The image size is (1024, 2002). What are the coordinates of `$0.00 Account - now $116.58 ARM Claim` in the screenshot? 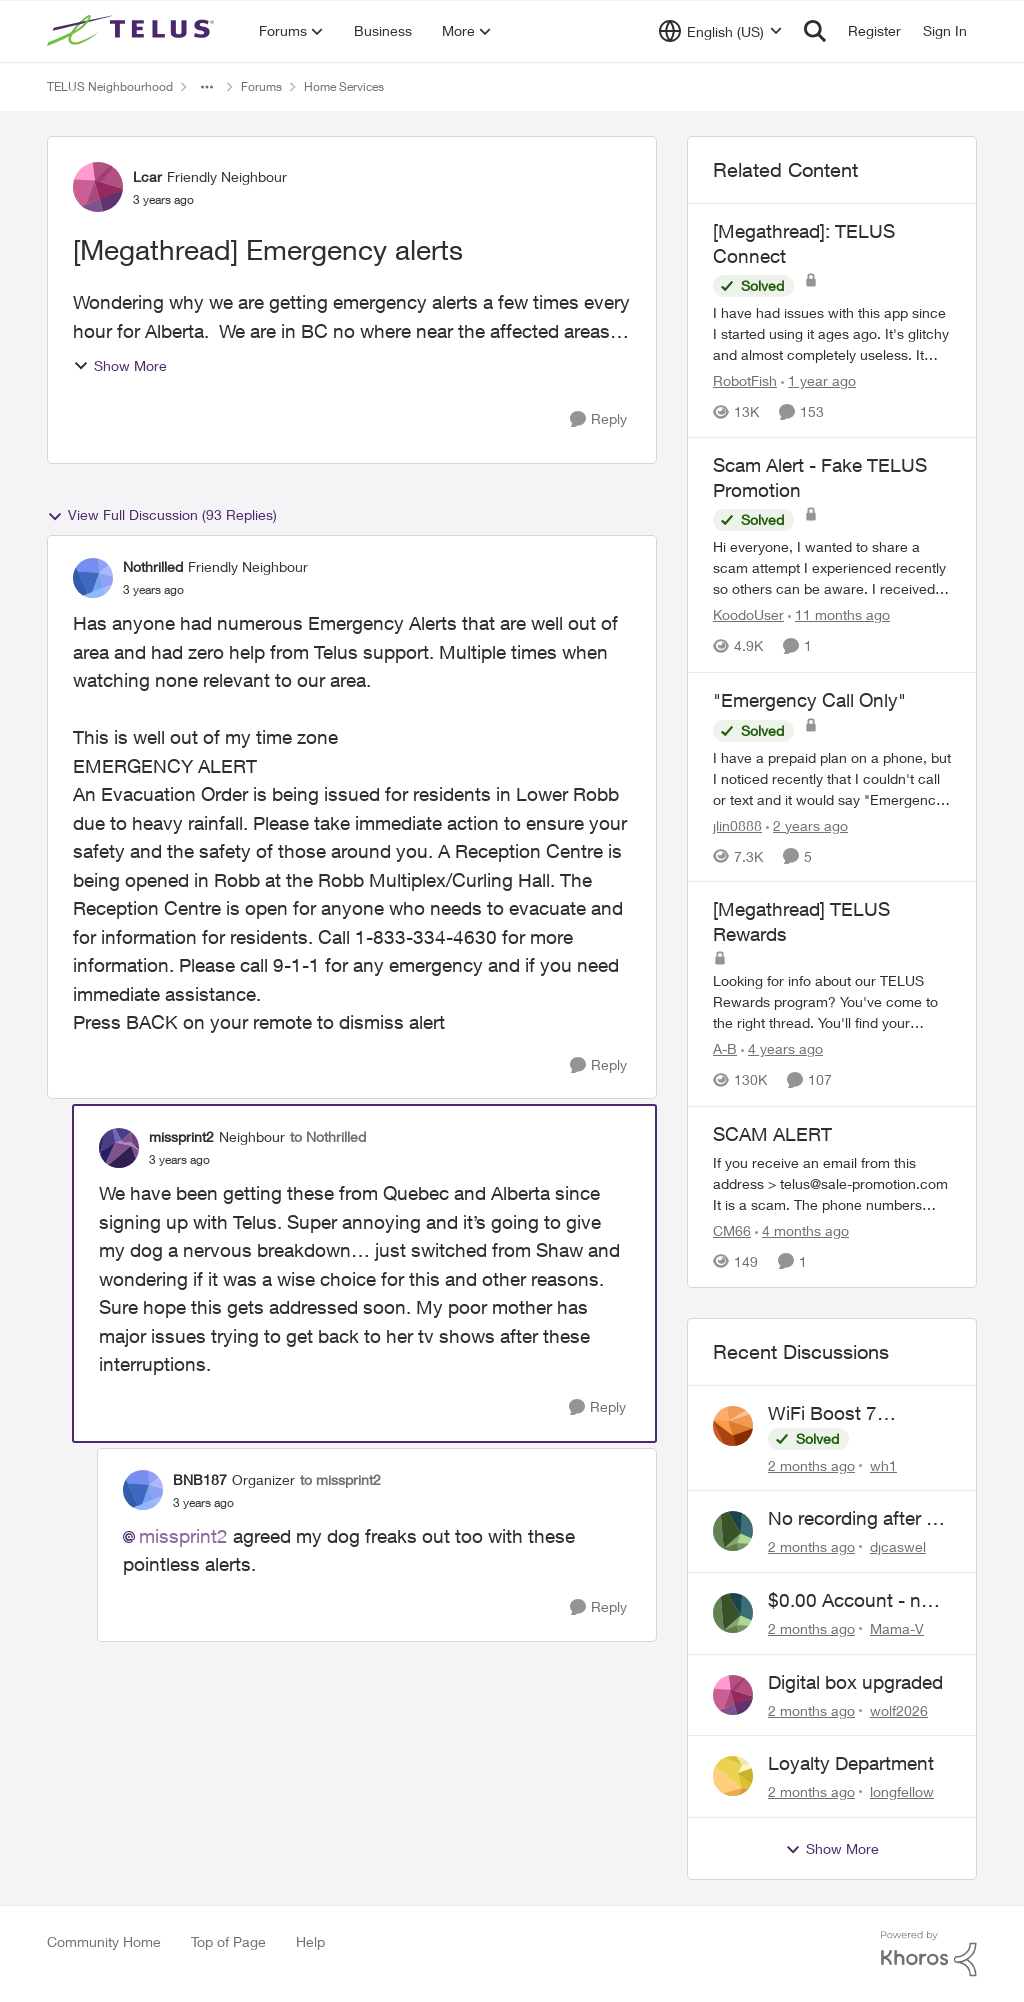 It's located at (857, 1601).